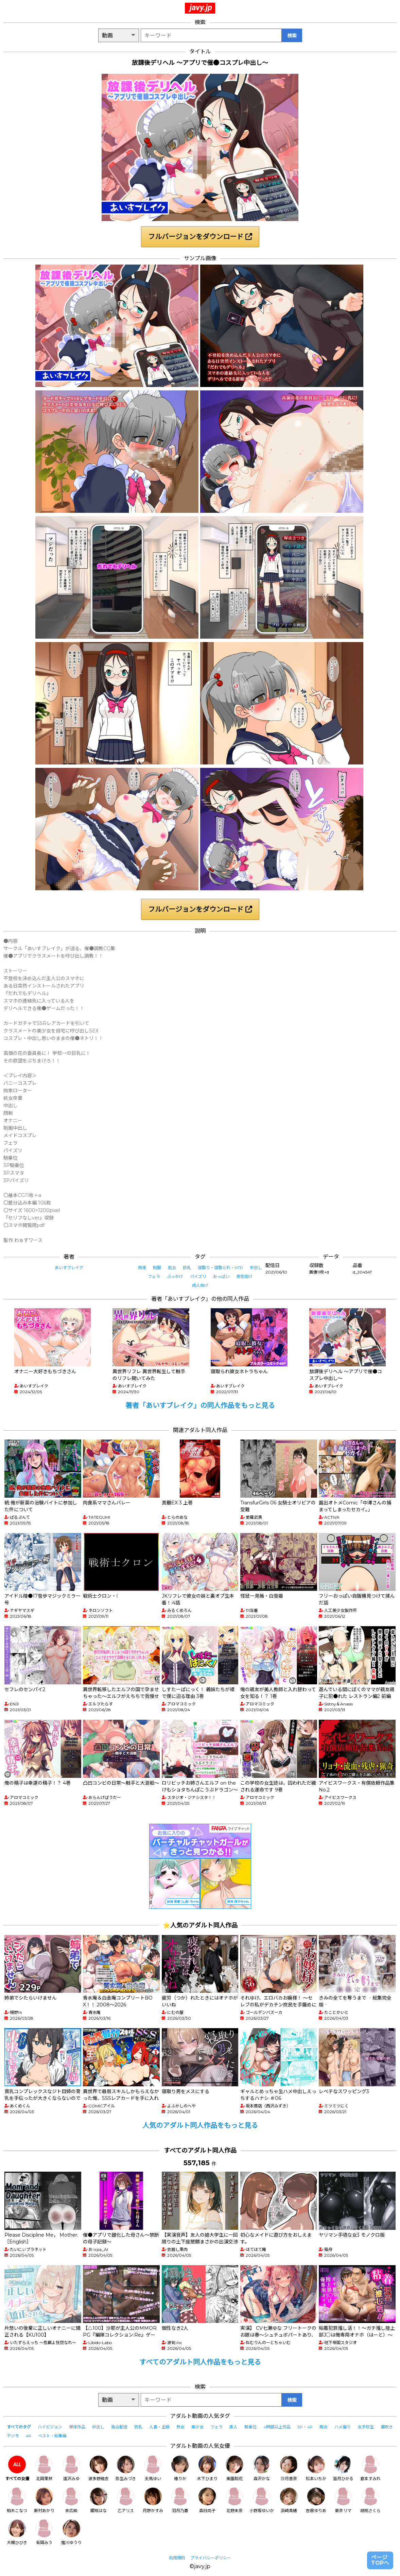  Describe the element at coordinates (343, 2468) in the screenshot. I see `皆月ひかる` at that location.